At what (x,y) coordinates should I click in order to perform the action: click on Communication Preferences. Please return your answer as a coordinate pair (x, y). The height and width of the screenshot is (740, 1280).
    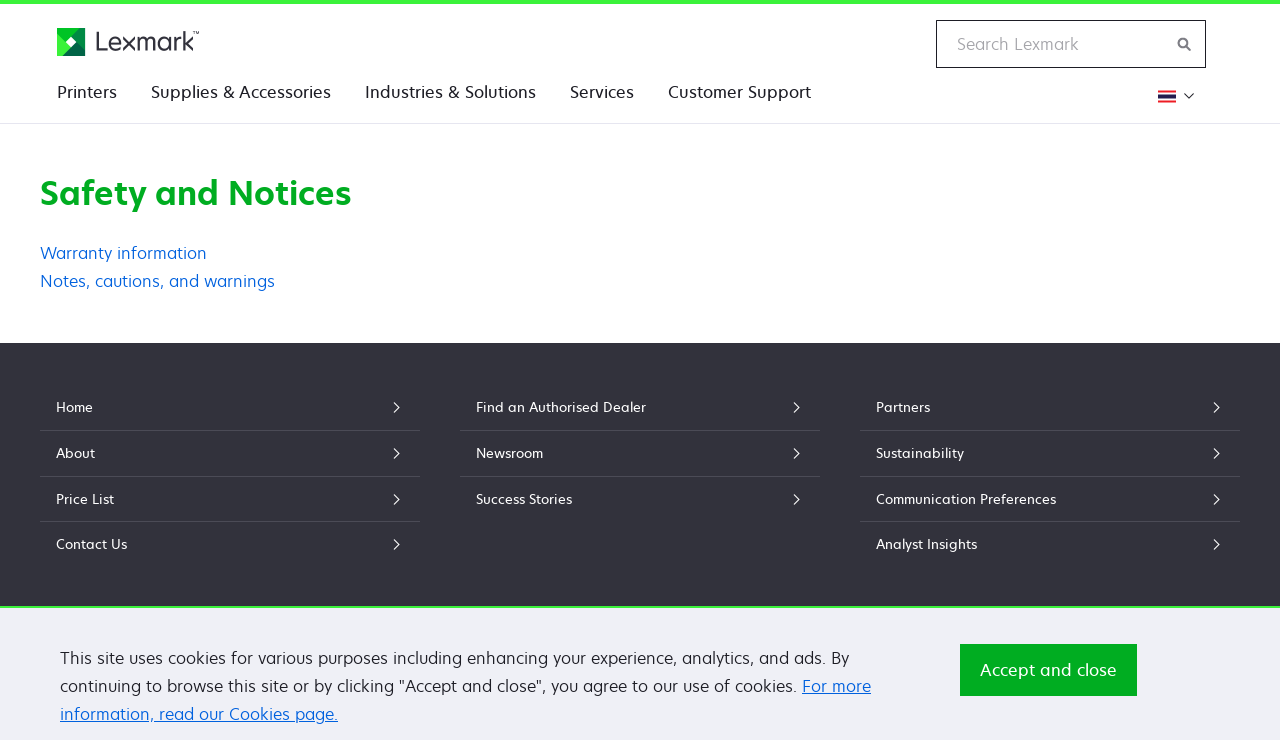
    Looking at the image, I should click on (1050, 499).